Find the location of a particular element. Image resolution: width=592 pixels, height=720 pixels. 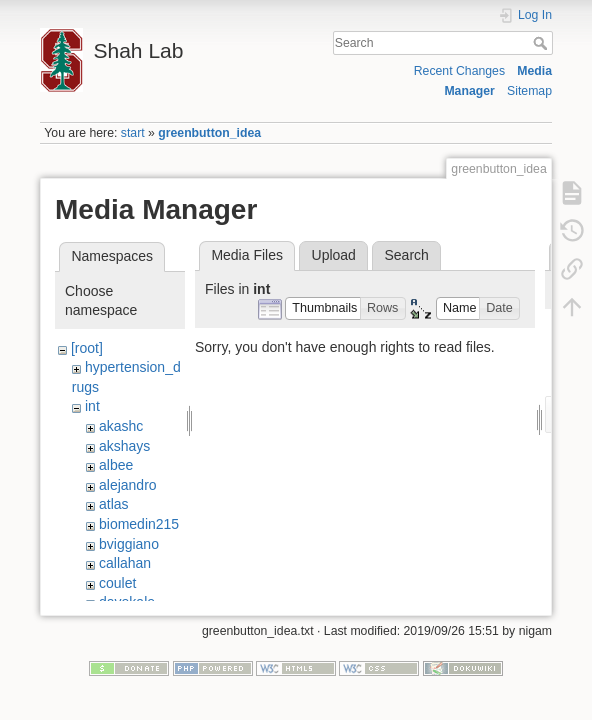

biomedin215 is located at coordinates (139, 524).